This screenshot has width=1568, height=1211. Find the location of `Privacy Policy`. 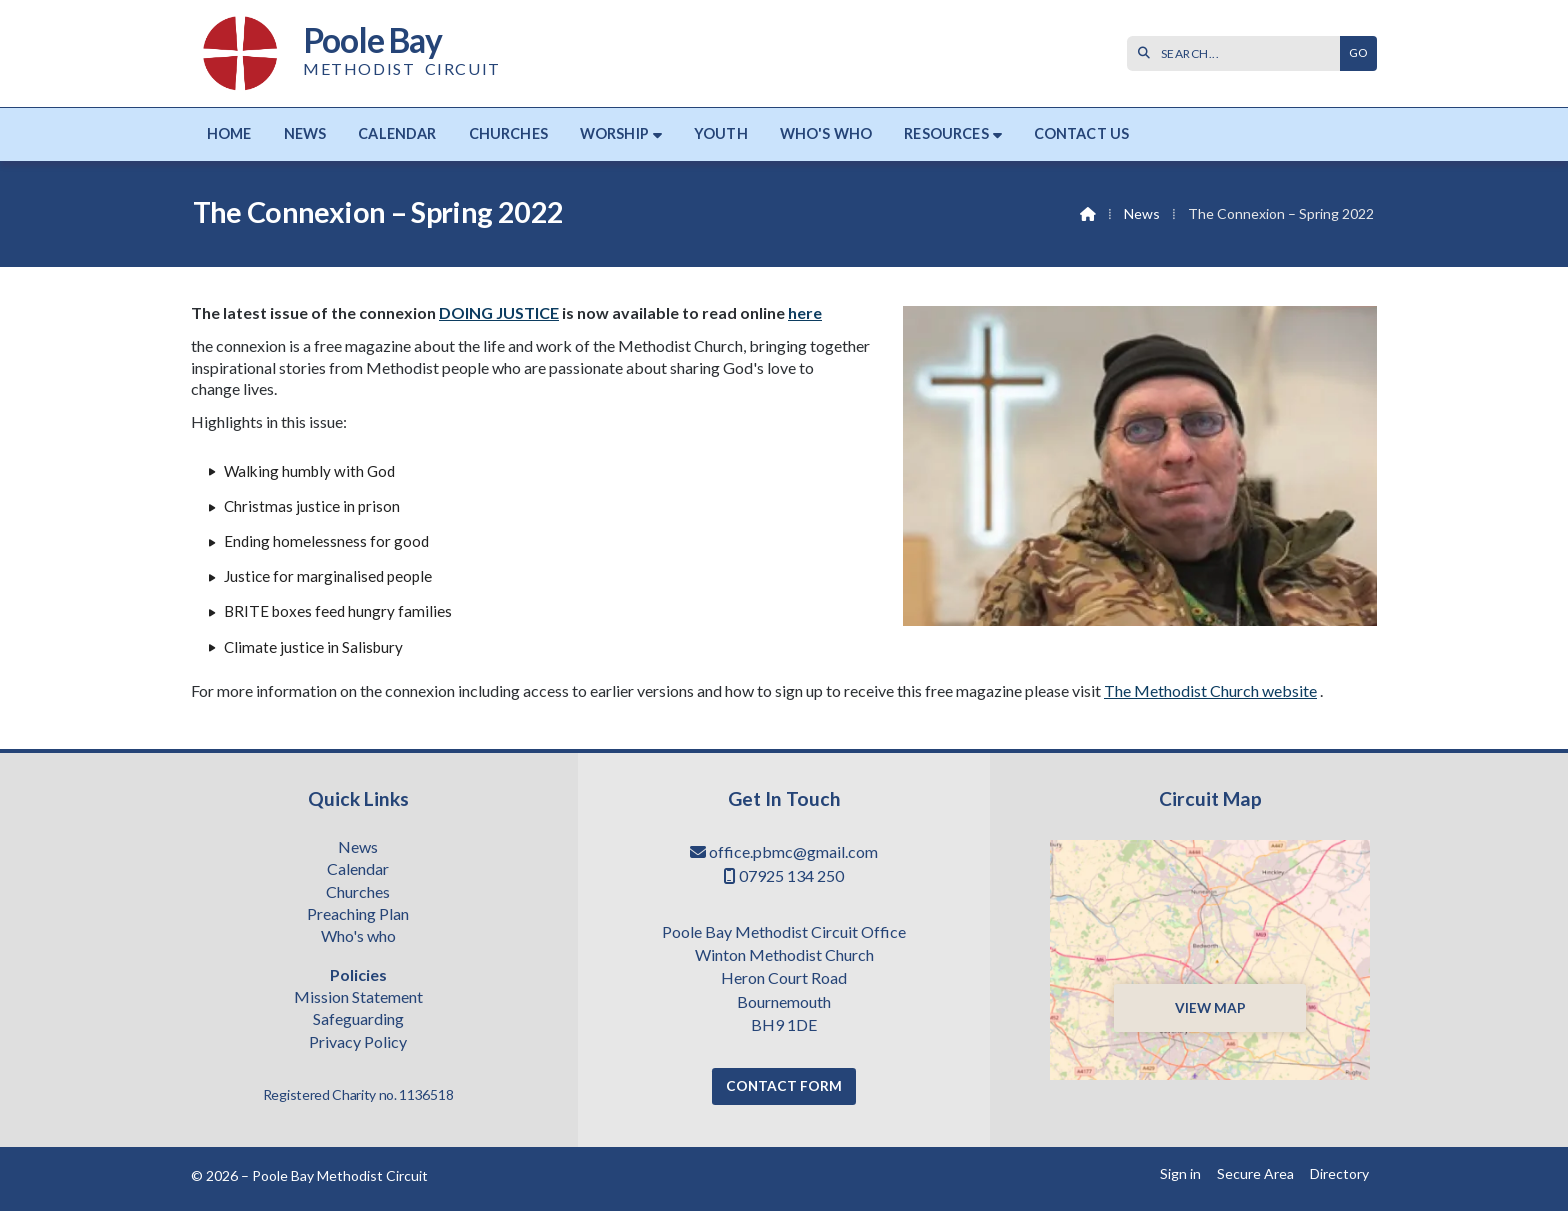

Privacy Policy is located at coordinates (358, 1042).